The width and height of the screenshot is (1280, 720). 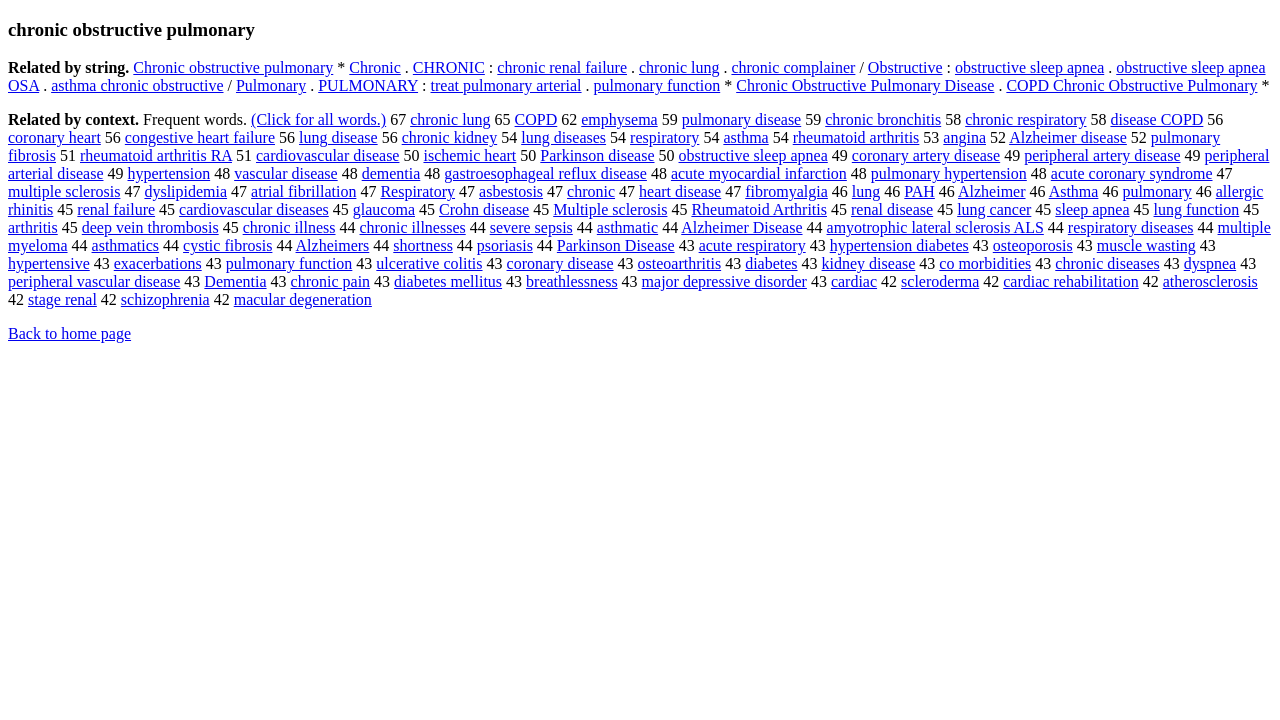 What do you see at coordinates (254, 209) in the screenshot?
I see `cardiovascular diseases` at bounding box center [254, 209].